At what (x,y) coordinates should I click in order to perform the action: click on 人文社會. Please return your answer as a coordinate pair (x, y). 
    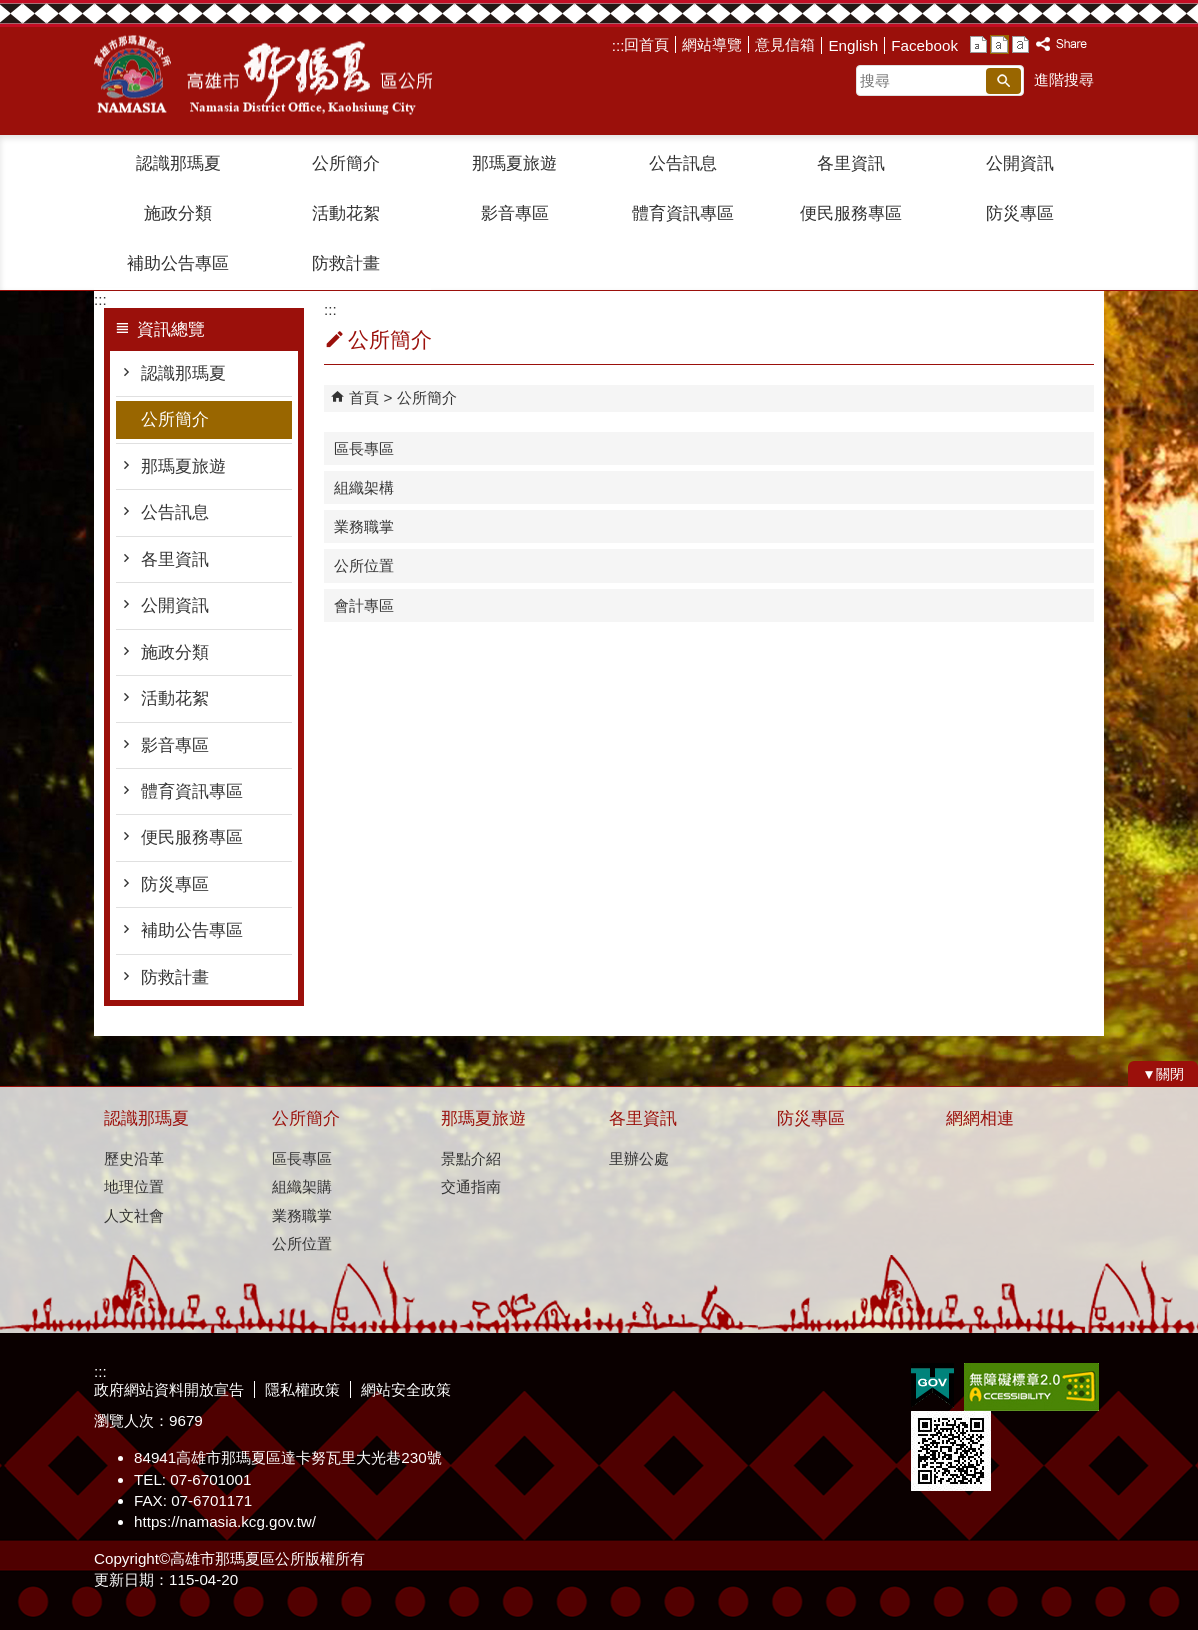
    Looking at the image, I should click on (134, 1215).